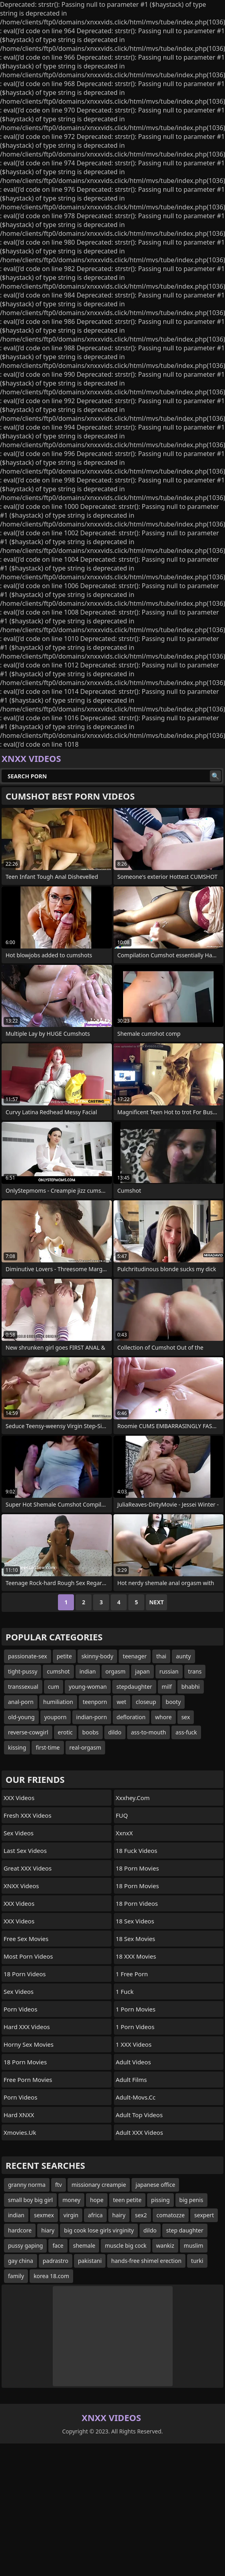 The height and width of the screenshot is (2576, 225). What do you see at coordinates (71, 2215) in the screenshot?
I see `virgin` at bounding box center [71, 2215].